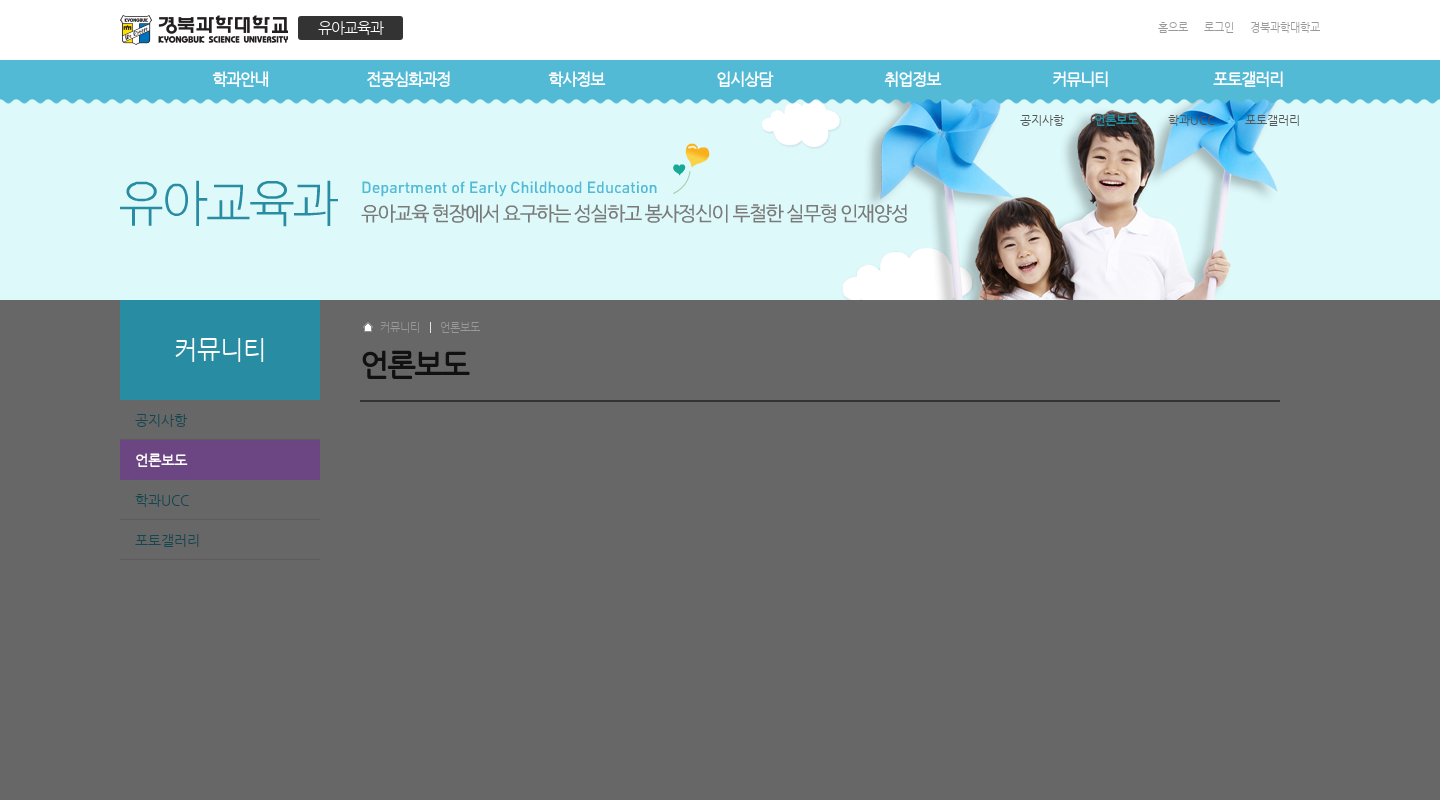 The image size is (1440, 800). Describe the element at coordinates (1248, 79) in the screenshot. I see `포토갤러리` at that location.